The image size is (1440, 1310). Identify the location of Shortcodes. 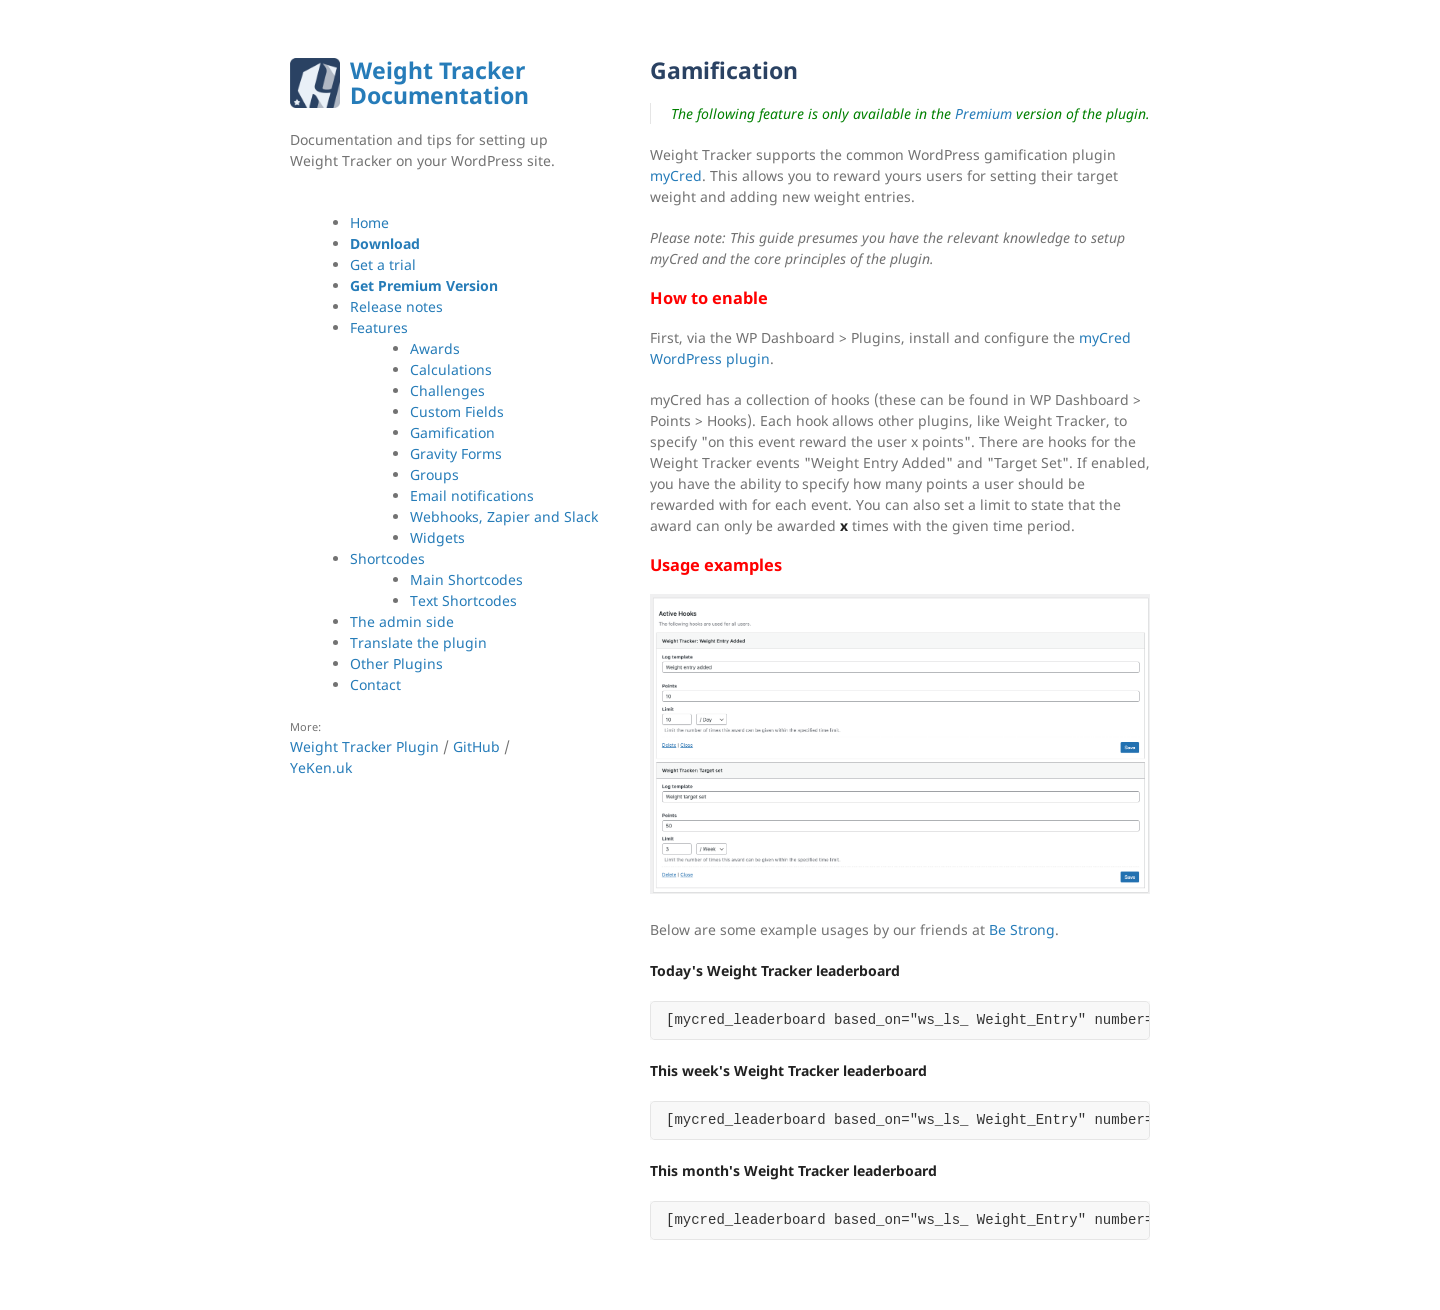
(387, 558).